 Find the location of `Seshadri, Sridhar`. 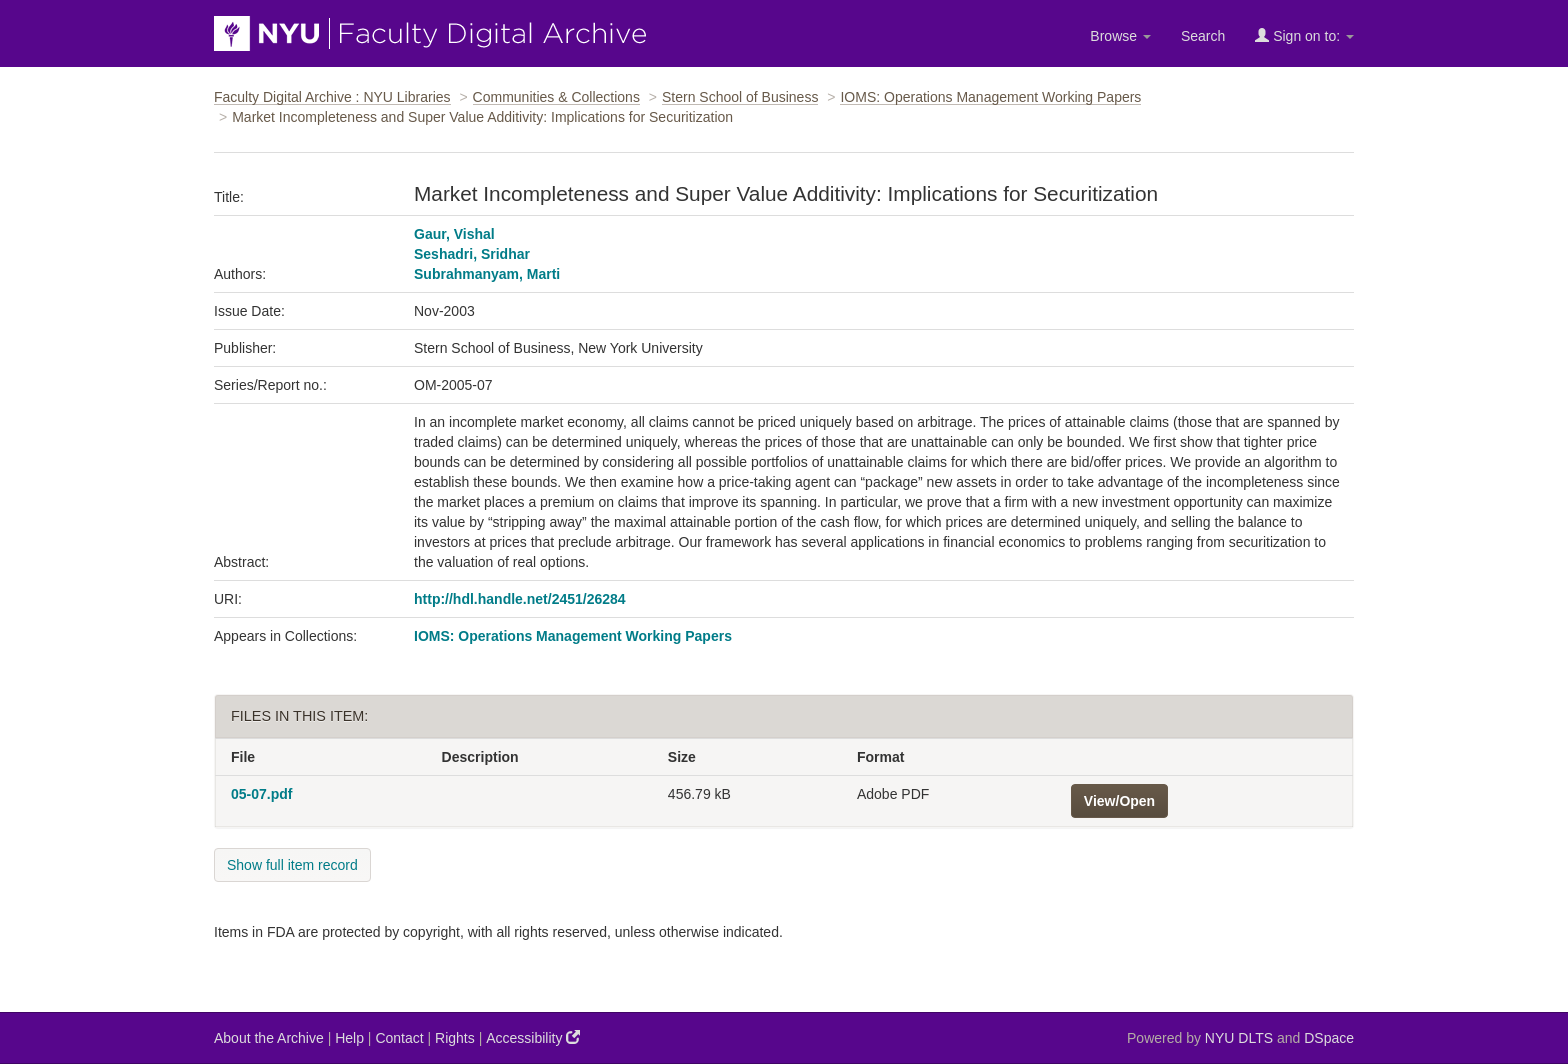

Seshadri, Sridhar is located at coordinates (472, 254).